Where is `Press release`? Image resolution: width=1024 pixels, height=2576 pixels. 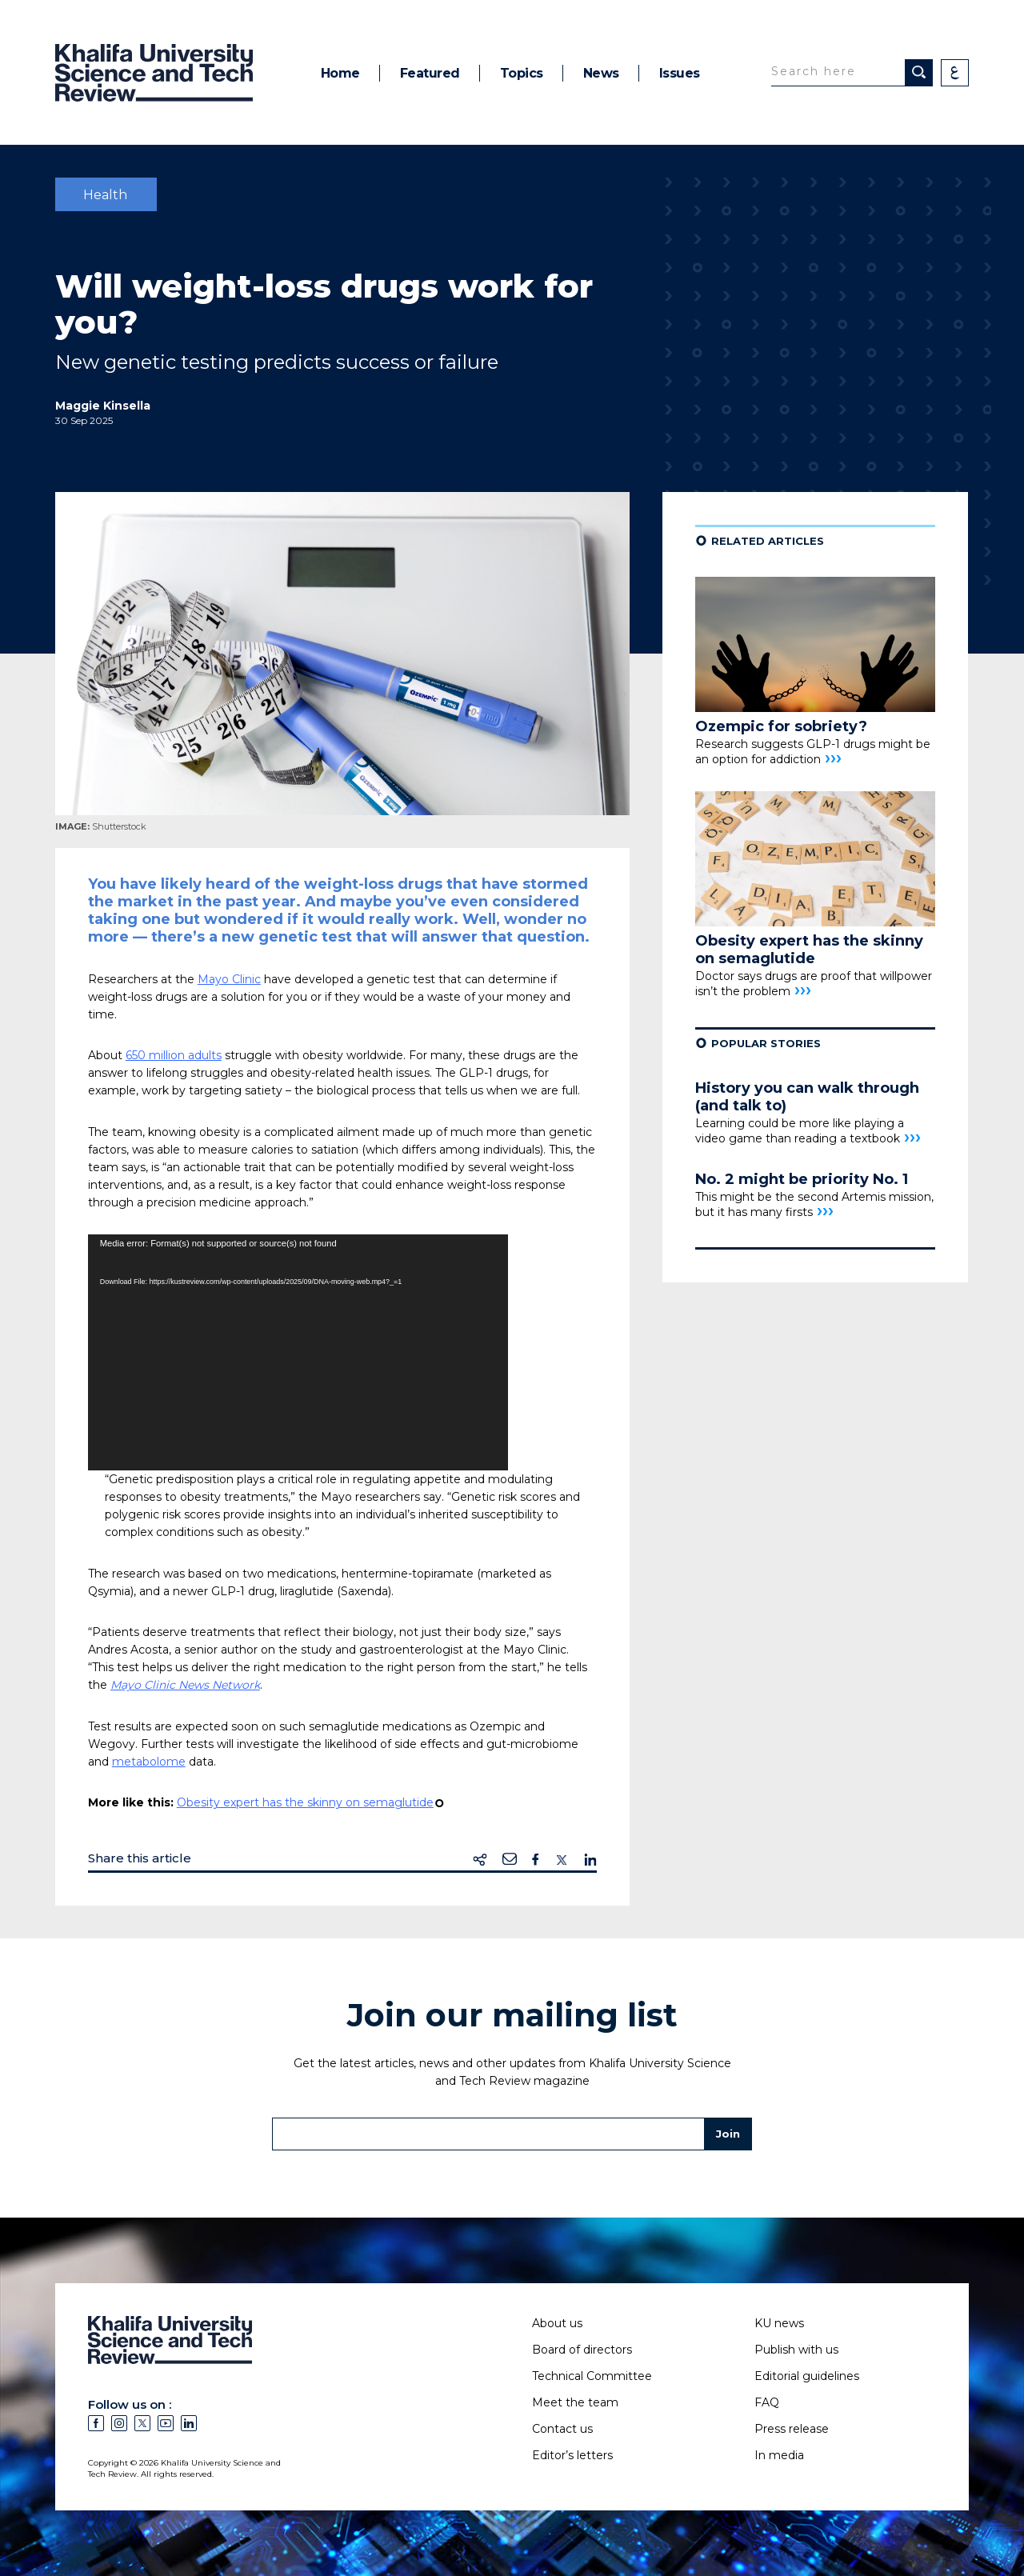
Press release is located at coordinates (791, 2429).